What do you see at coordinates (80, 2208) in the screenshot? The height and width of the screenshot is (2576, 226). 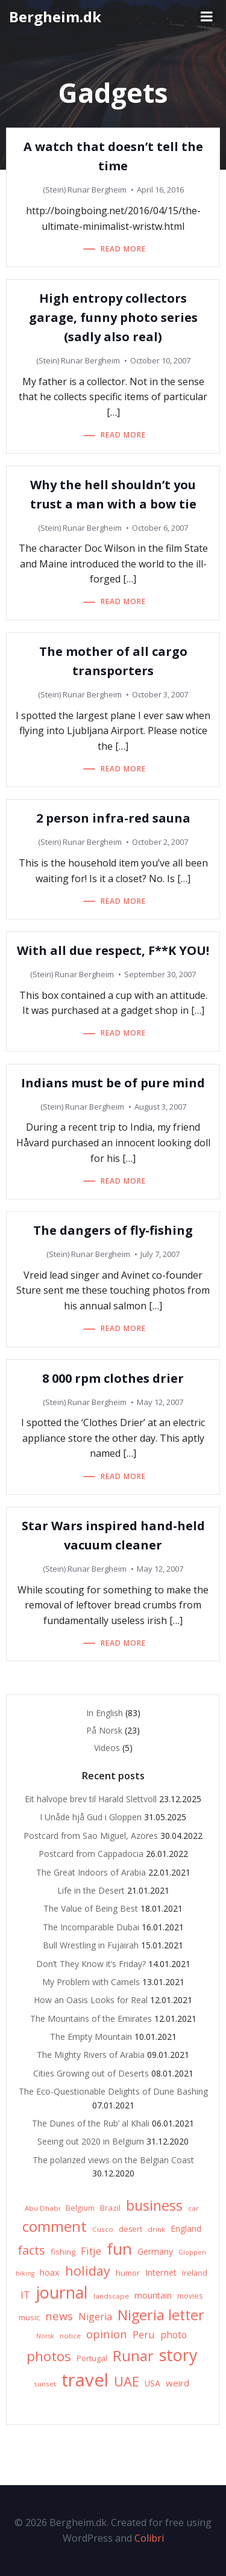 I see `Belgium [Belgium (7 items)]` at bounding box center [80, 2208].